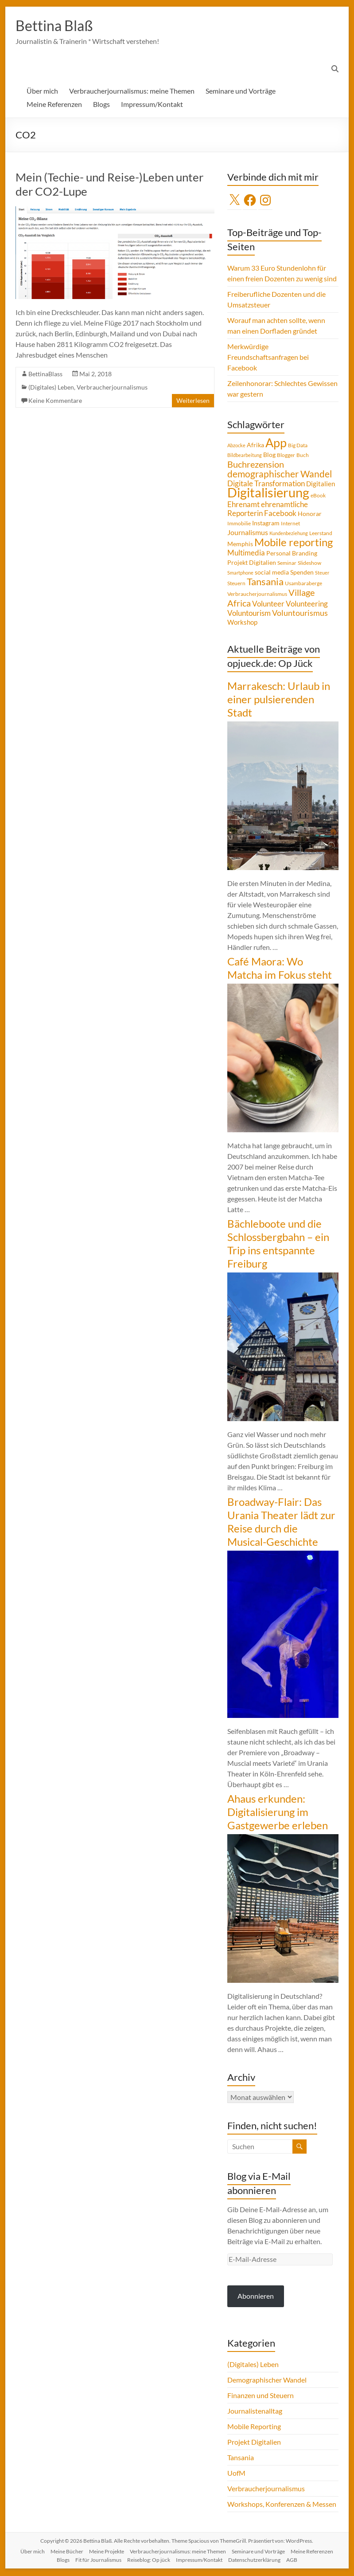 This screenshot has height=2576, width=354. What do you see at coordinates (320, 534) in the screenshot?
I see `Leerstand [Leerstand (4 Einträge)]` at bounding box center [320, 534].